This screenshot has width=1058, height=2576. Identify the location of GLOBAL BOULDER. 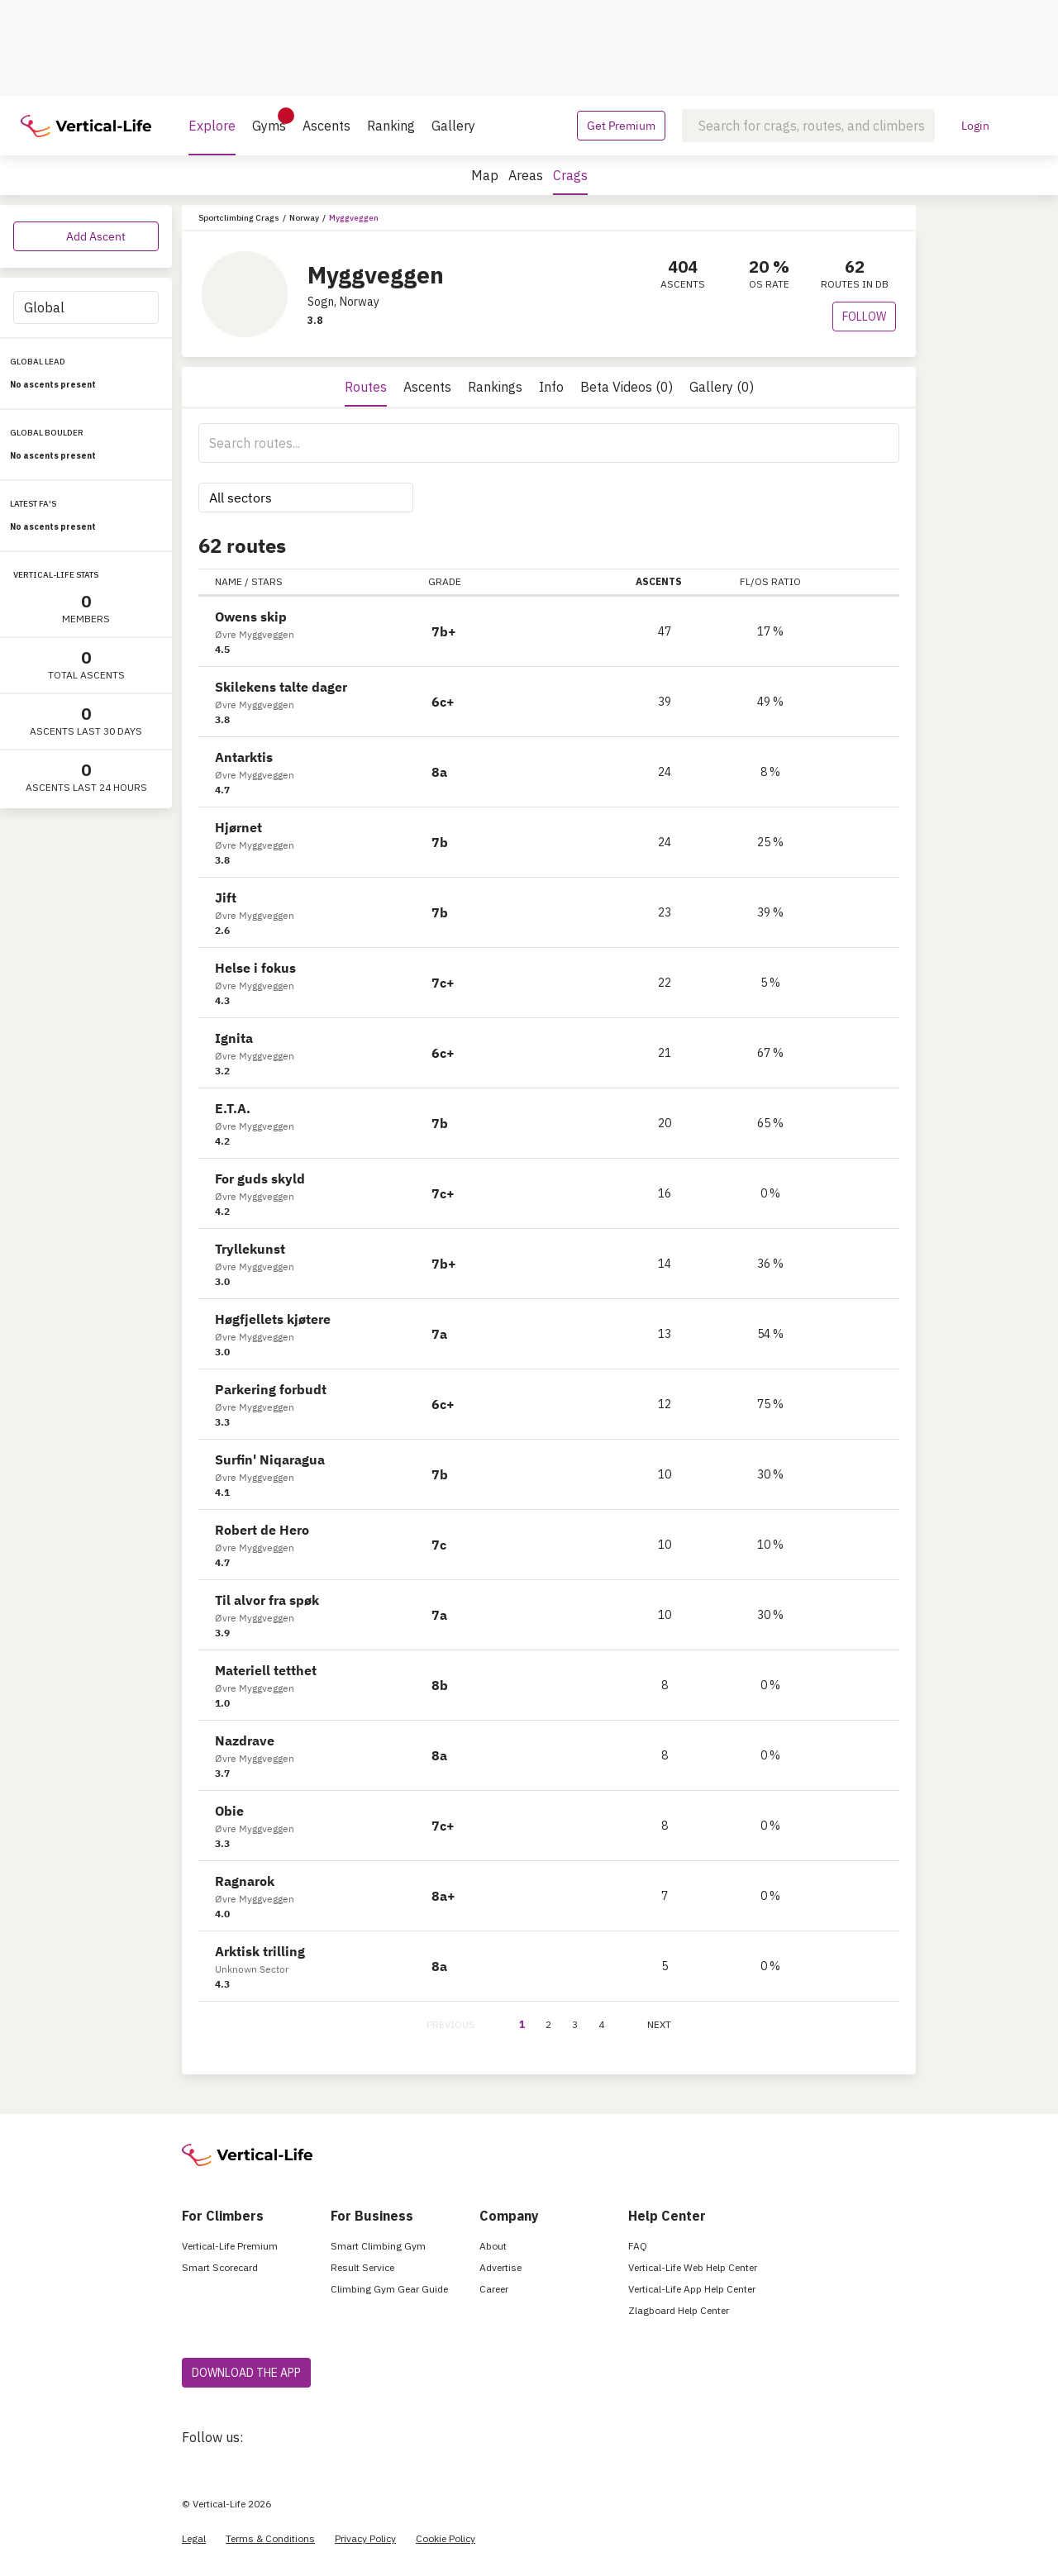
(46, 432).